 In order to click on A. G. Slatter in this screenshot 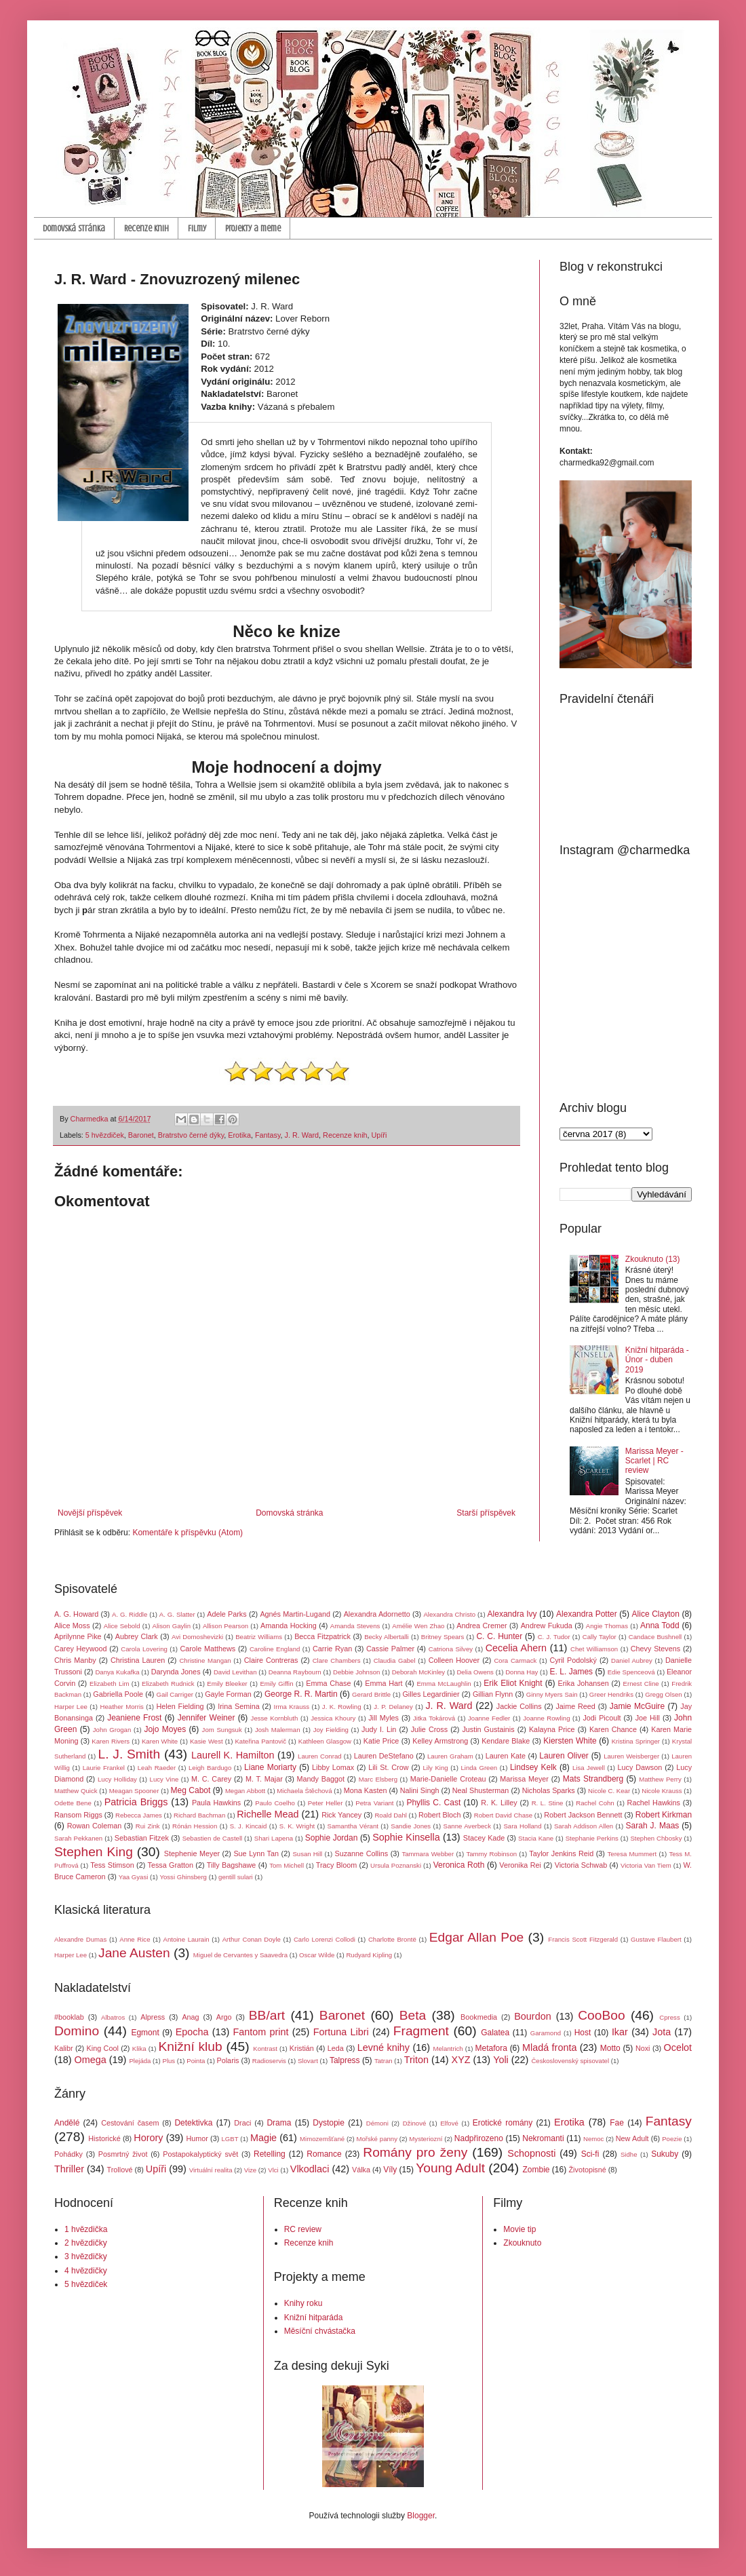, I will do `click(177, 1614)`.